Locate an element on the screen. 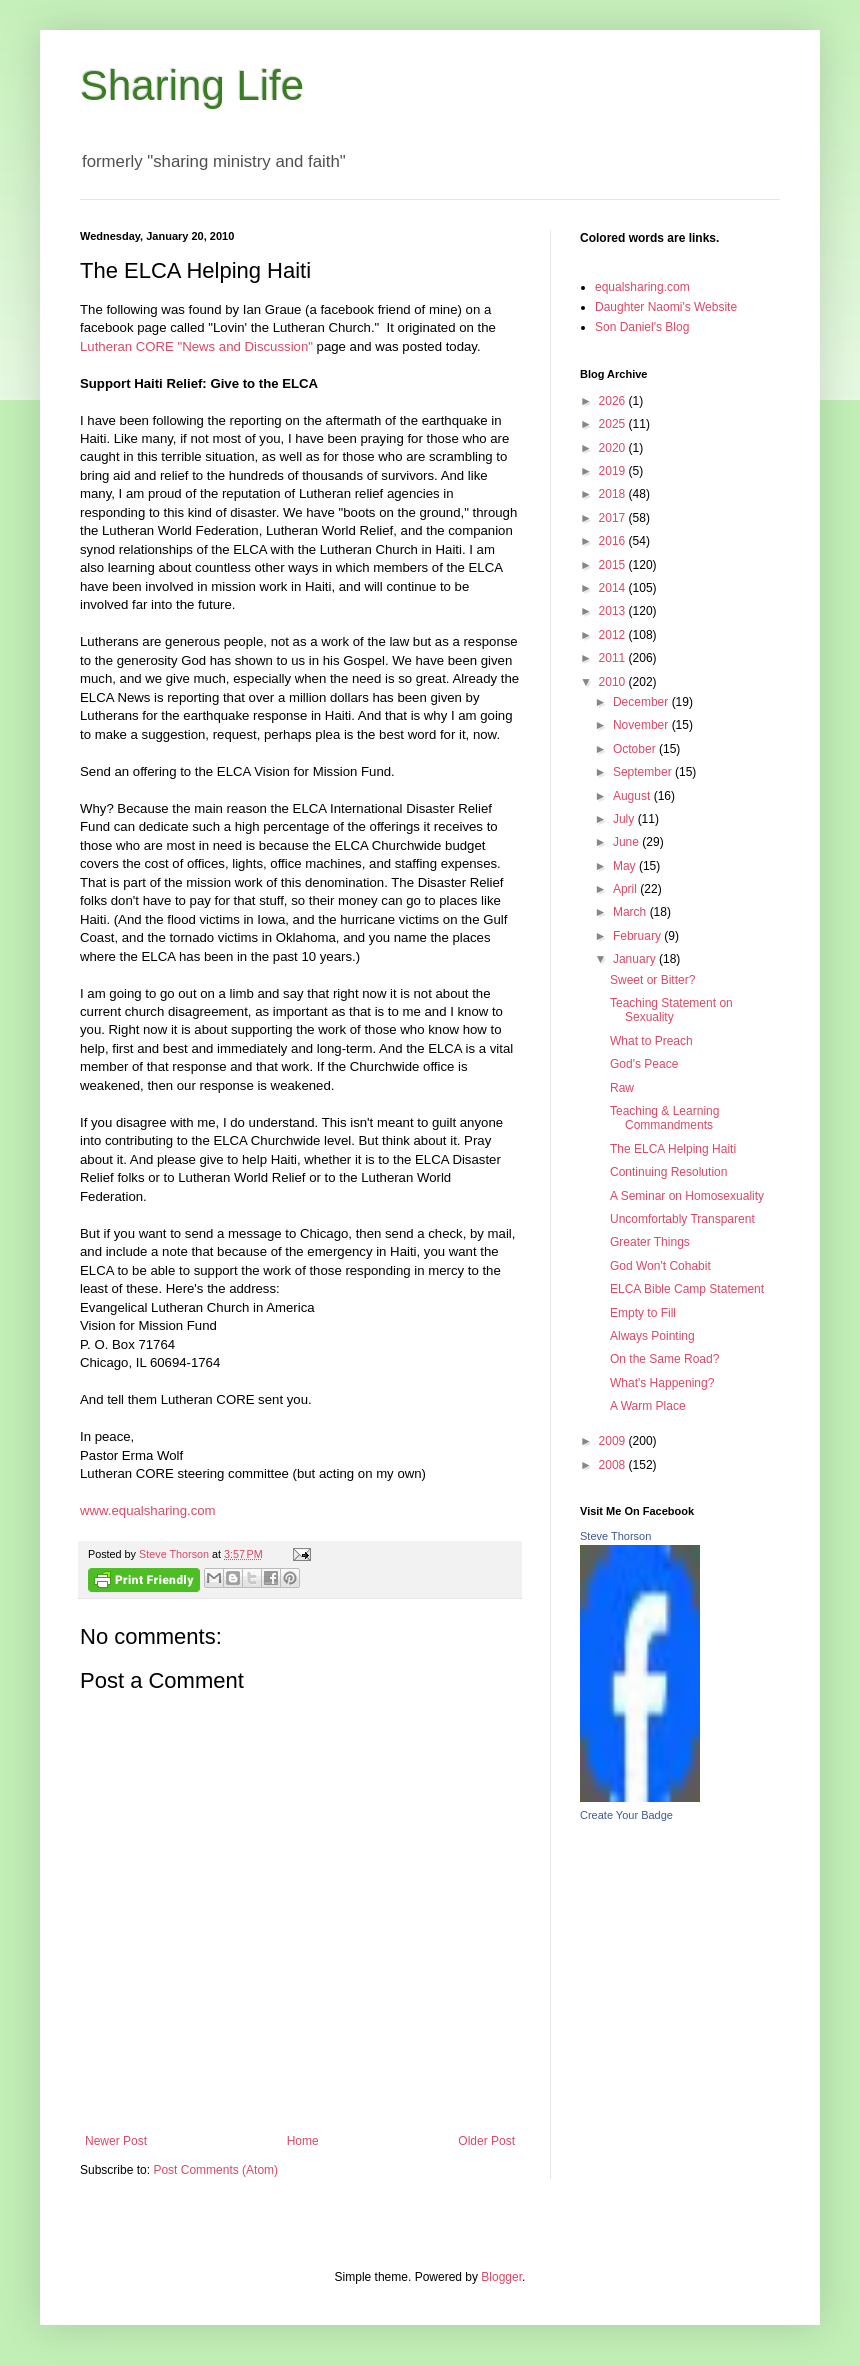 This screenshot has width=860, height=2366. March is located at coordinates (631, 912).